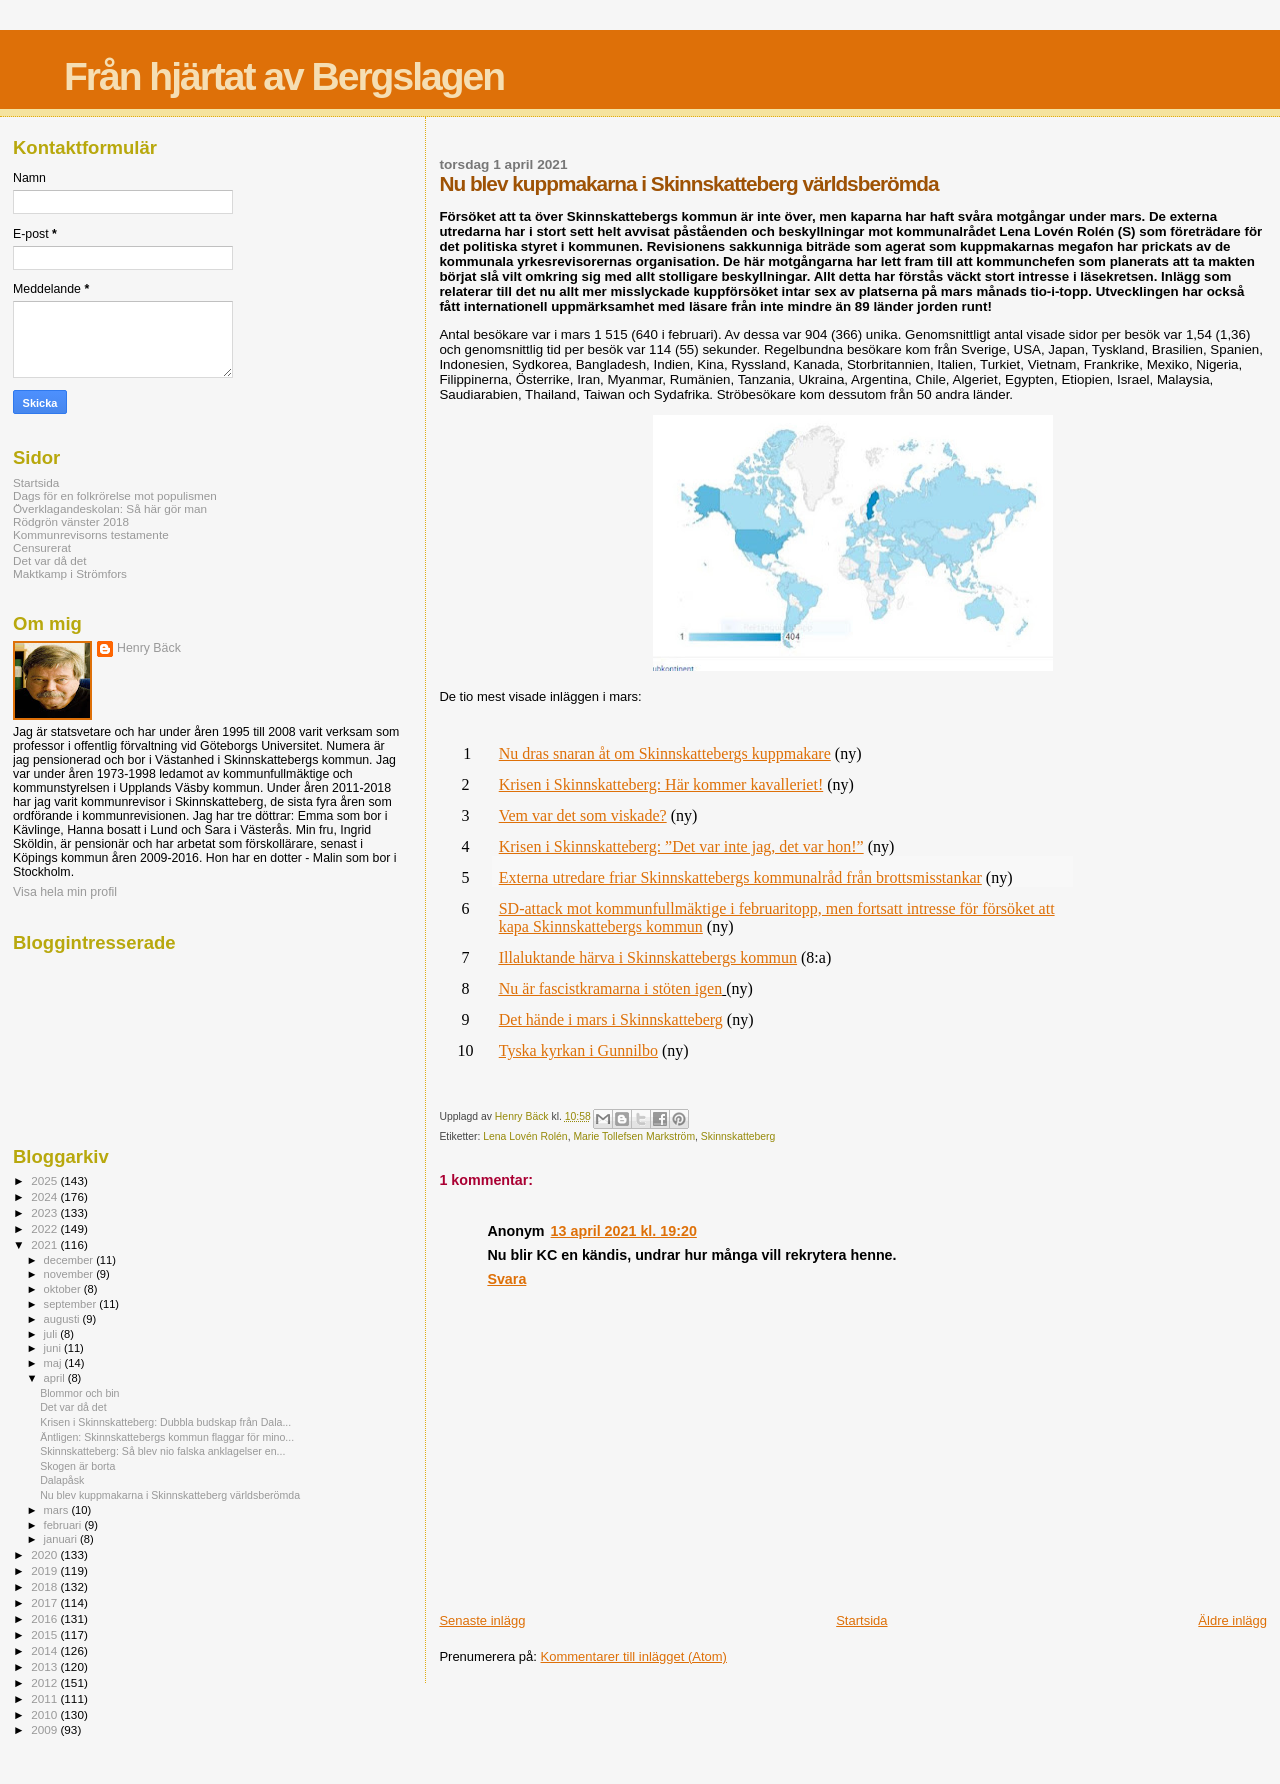 The width and height of the screenshot is (1280, 1784). I want to click on Rödgrön vänster 2018, so click(71, 521).